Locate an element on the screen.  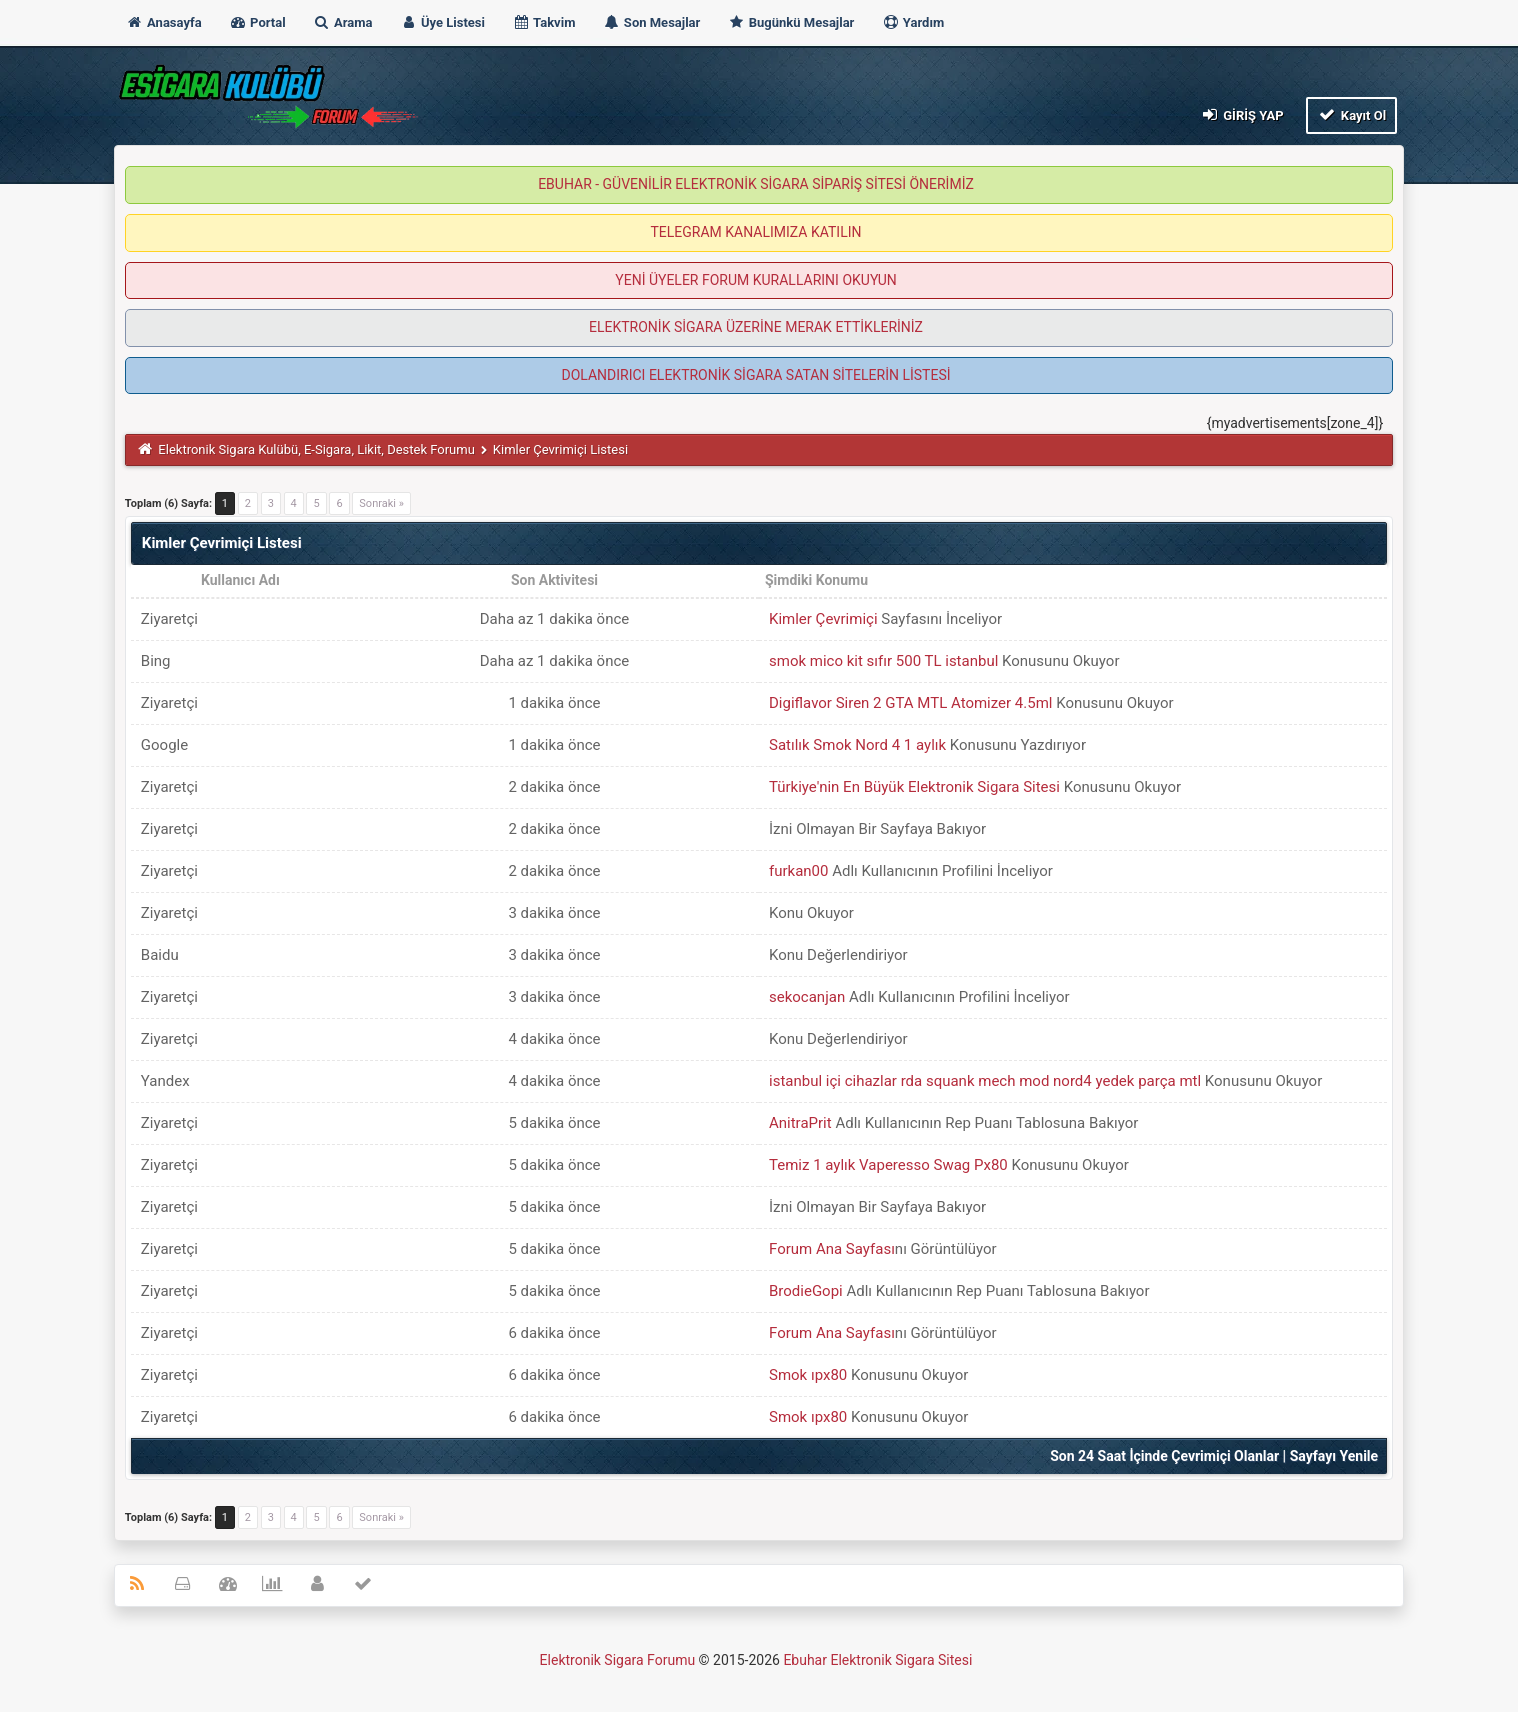
Elektronik Sigara Kulübü, E-Sigara, Likit, Destek Forumu is located at coordinates (316, 449).